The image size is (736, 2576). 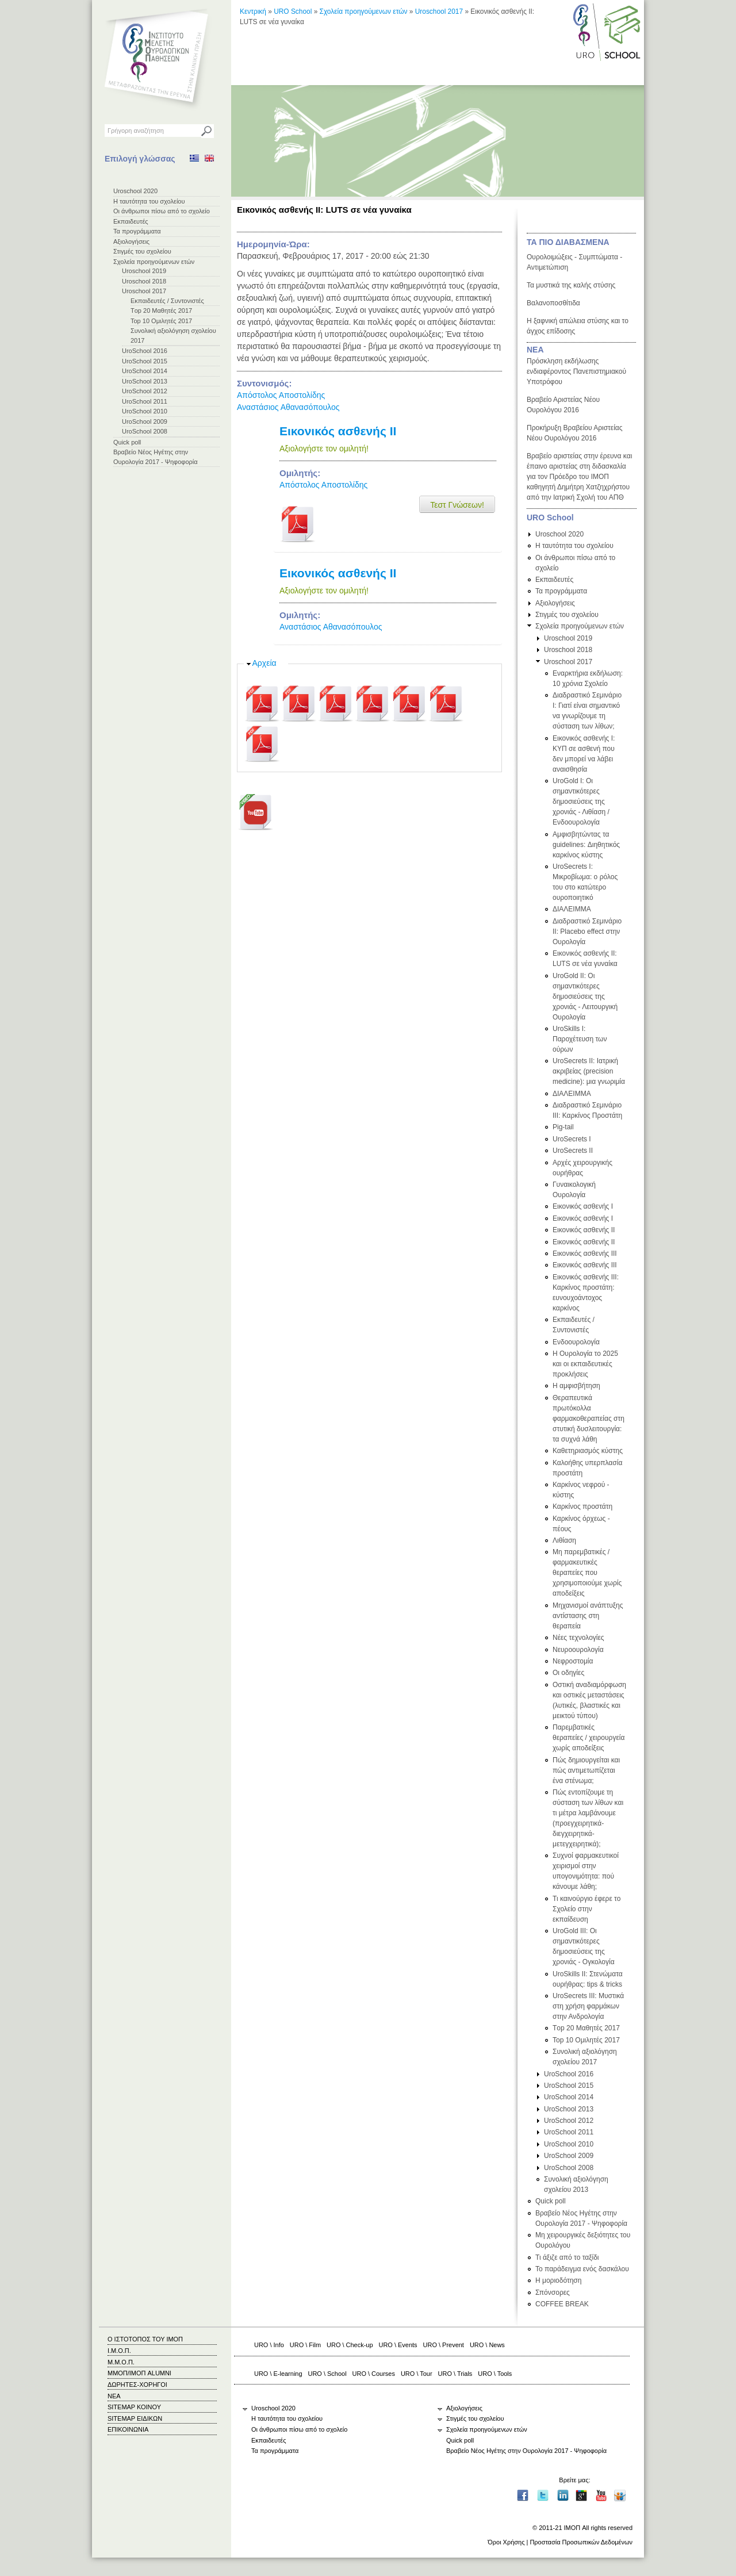 What do you see at coordinates (144, 291) in the screenshot?
I see `Uroschool 2017` at bounding box center [144, 291].